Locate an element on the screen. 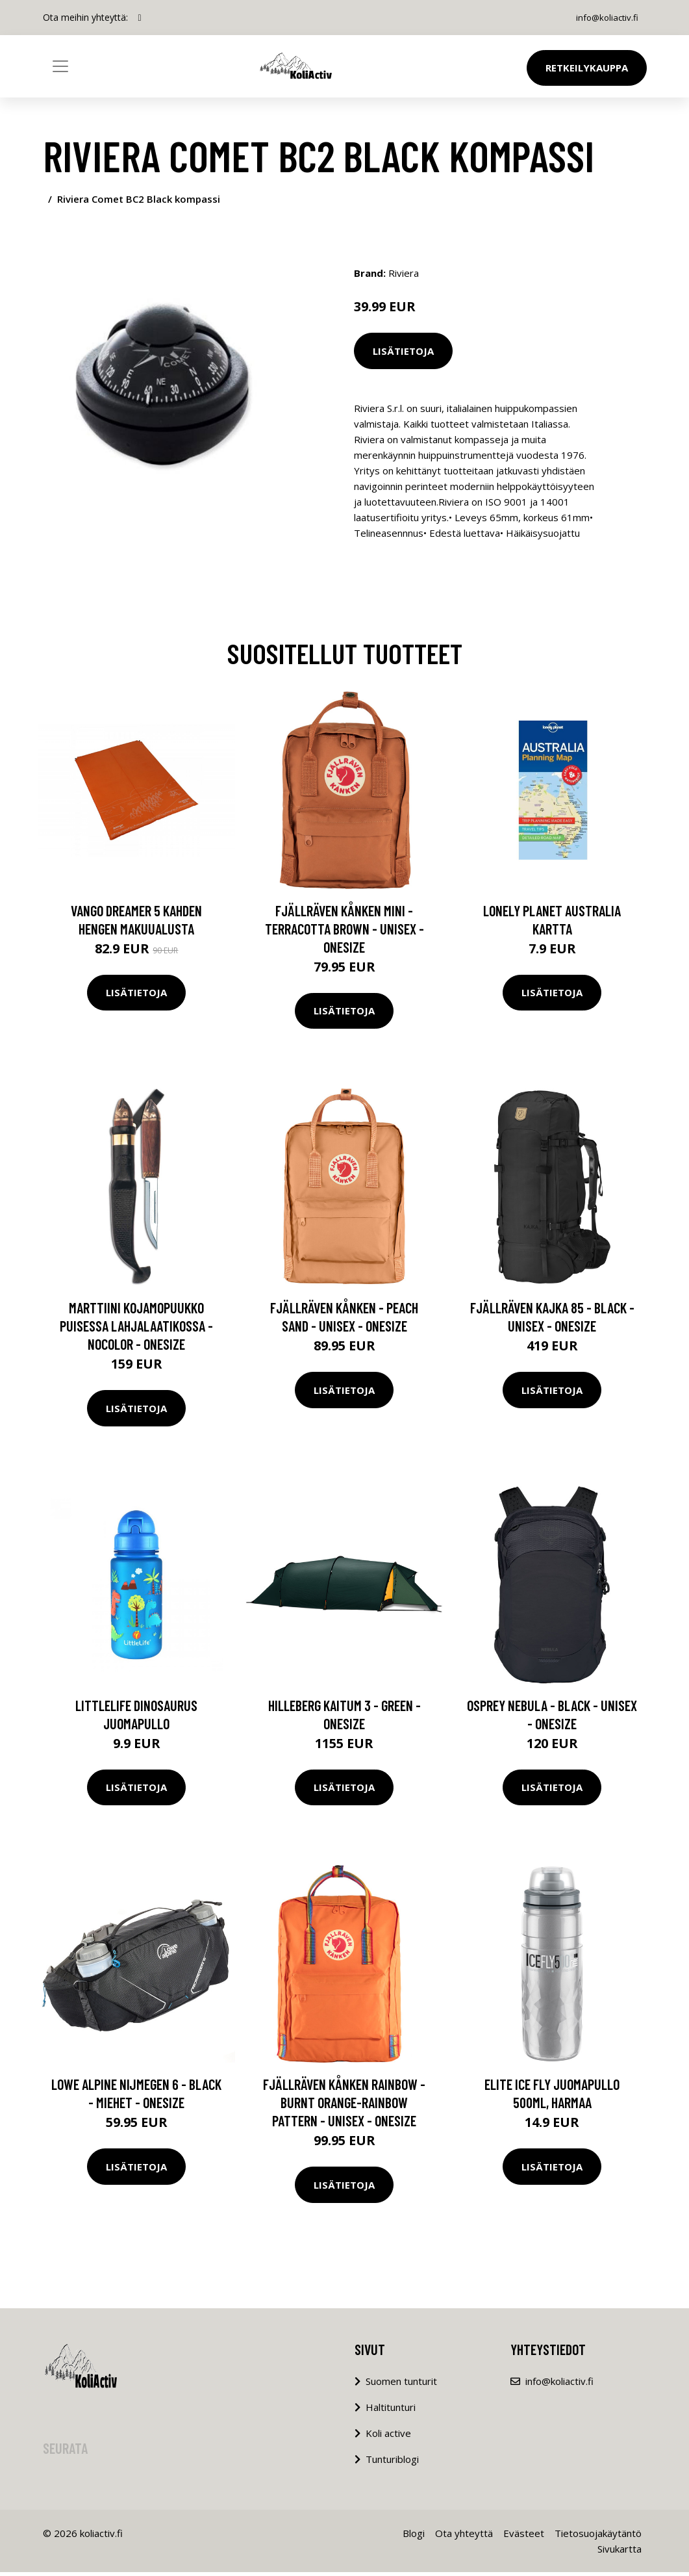 This screenshot has width=689, height=2576. Fjällräven Kånken Rainbow - Burnt Orange-rainbow Pattern - Unisex - OneSize is located at coordinates (344, 2106).